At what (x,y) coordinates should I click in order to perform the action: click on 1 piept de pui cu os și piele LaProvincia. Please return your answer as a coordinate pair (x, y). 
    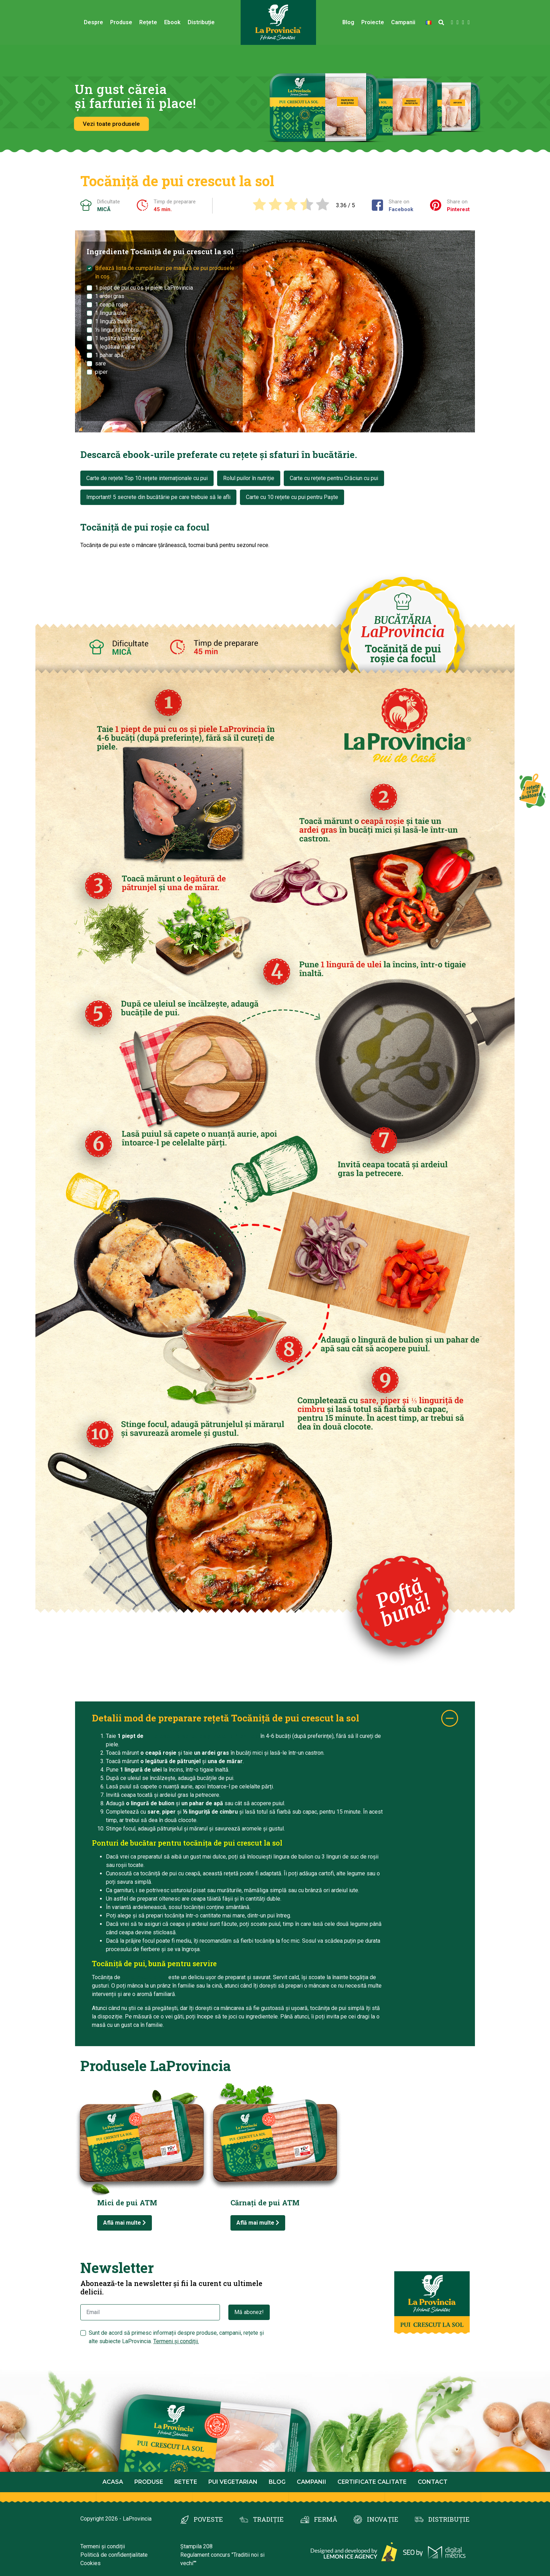
    Looking at the image, I should click on (144, 287).